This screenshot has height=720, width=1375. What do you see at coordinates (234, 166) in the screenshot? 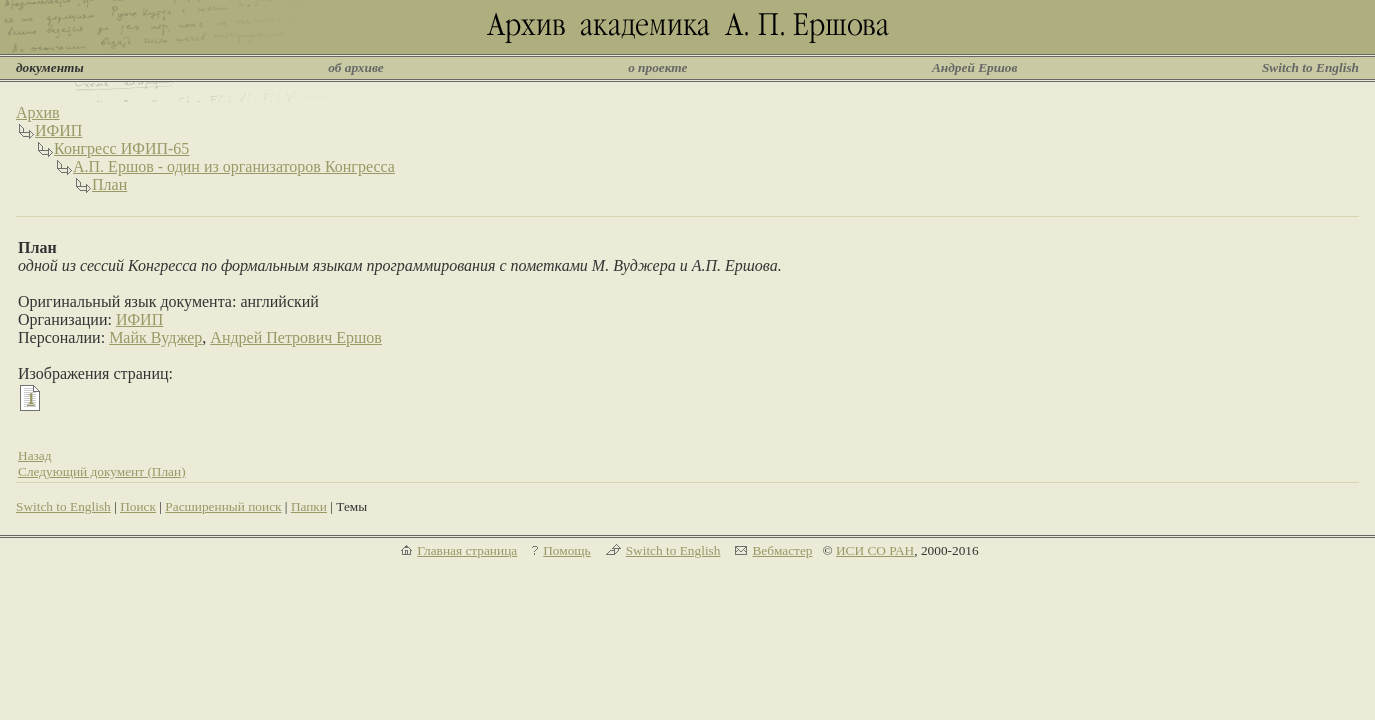
I see `А.П. Ершов - один из организаторов Конгресса` at bounding box center [234, 166].